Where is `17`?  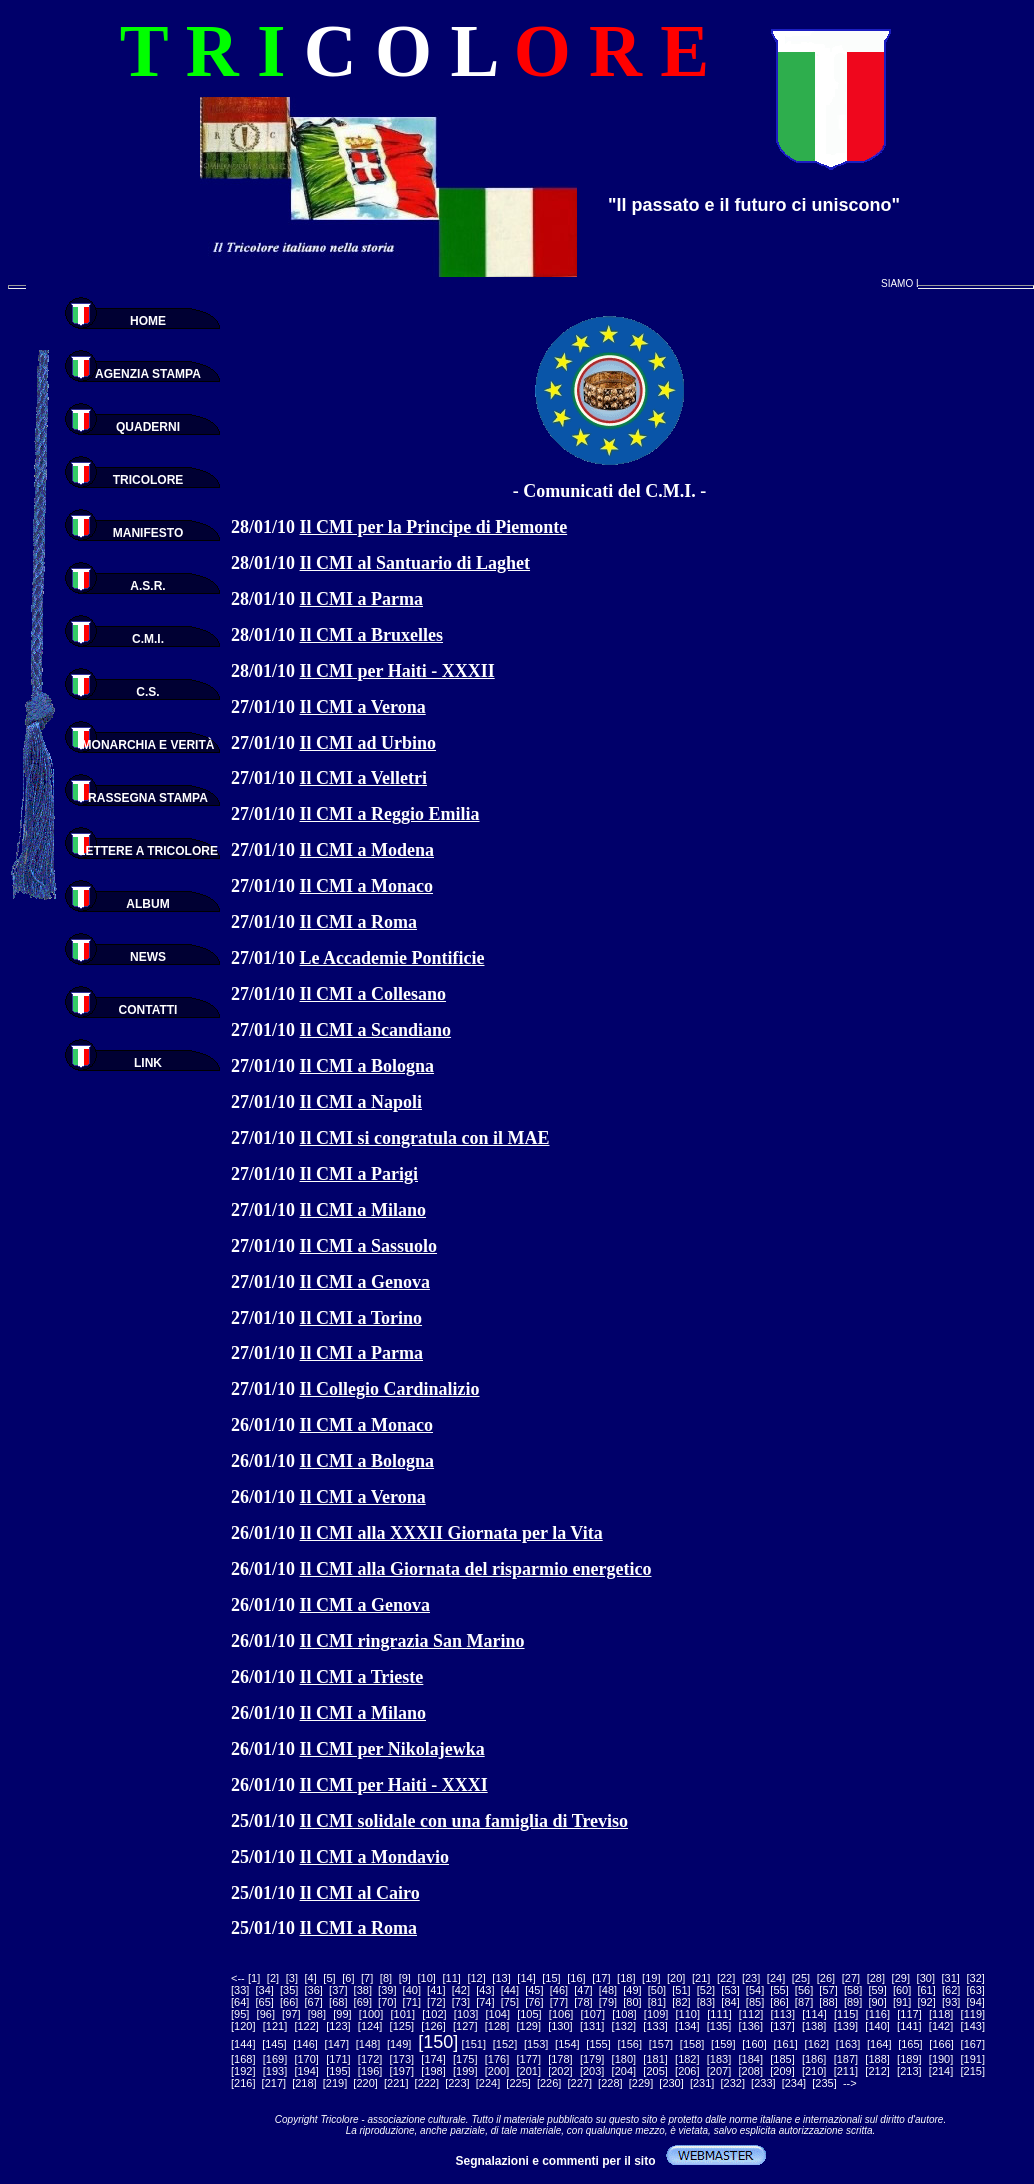 17 is located at coordinates (601, 1978).